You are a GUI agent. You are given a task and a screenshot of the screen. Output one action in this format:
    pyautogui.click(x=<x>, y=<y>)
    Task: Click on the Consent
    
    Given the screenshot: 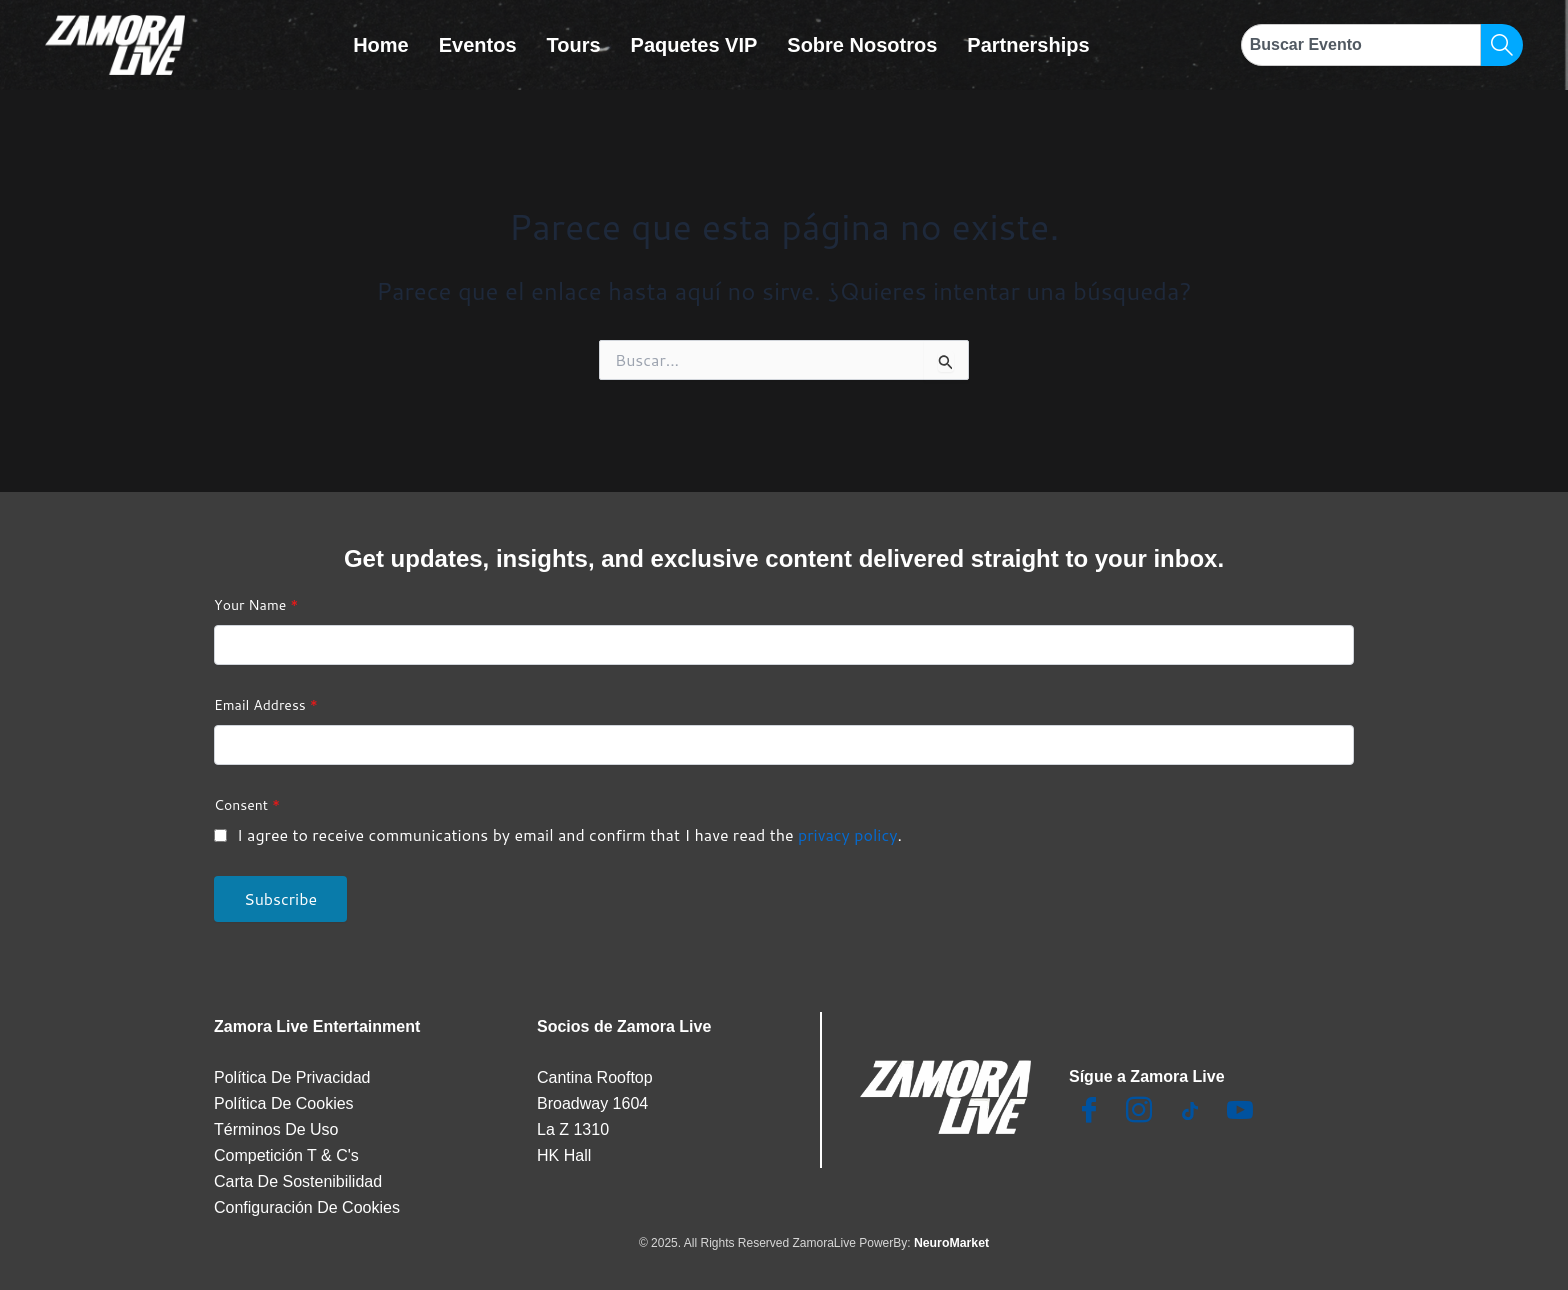 What is the action you would take?
    pyautogui.click(x=247, y=805)
    